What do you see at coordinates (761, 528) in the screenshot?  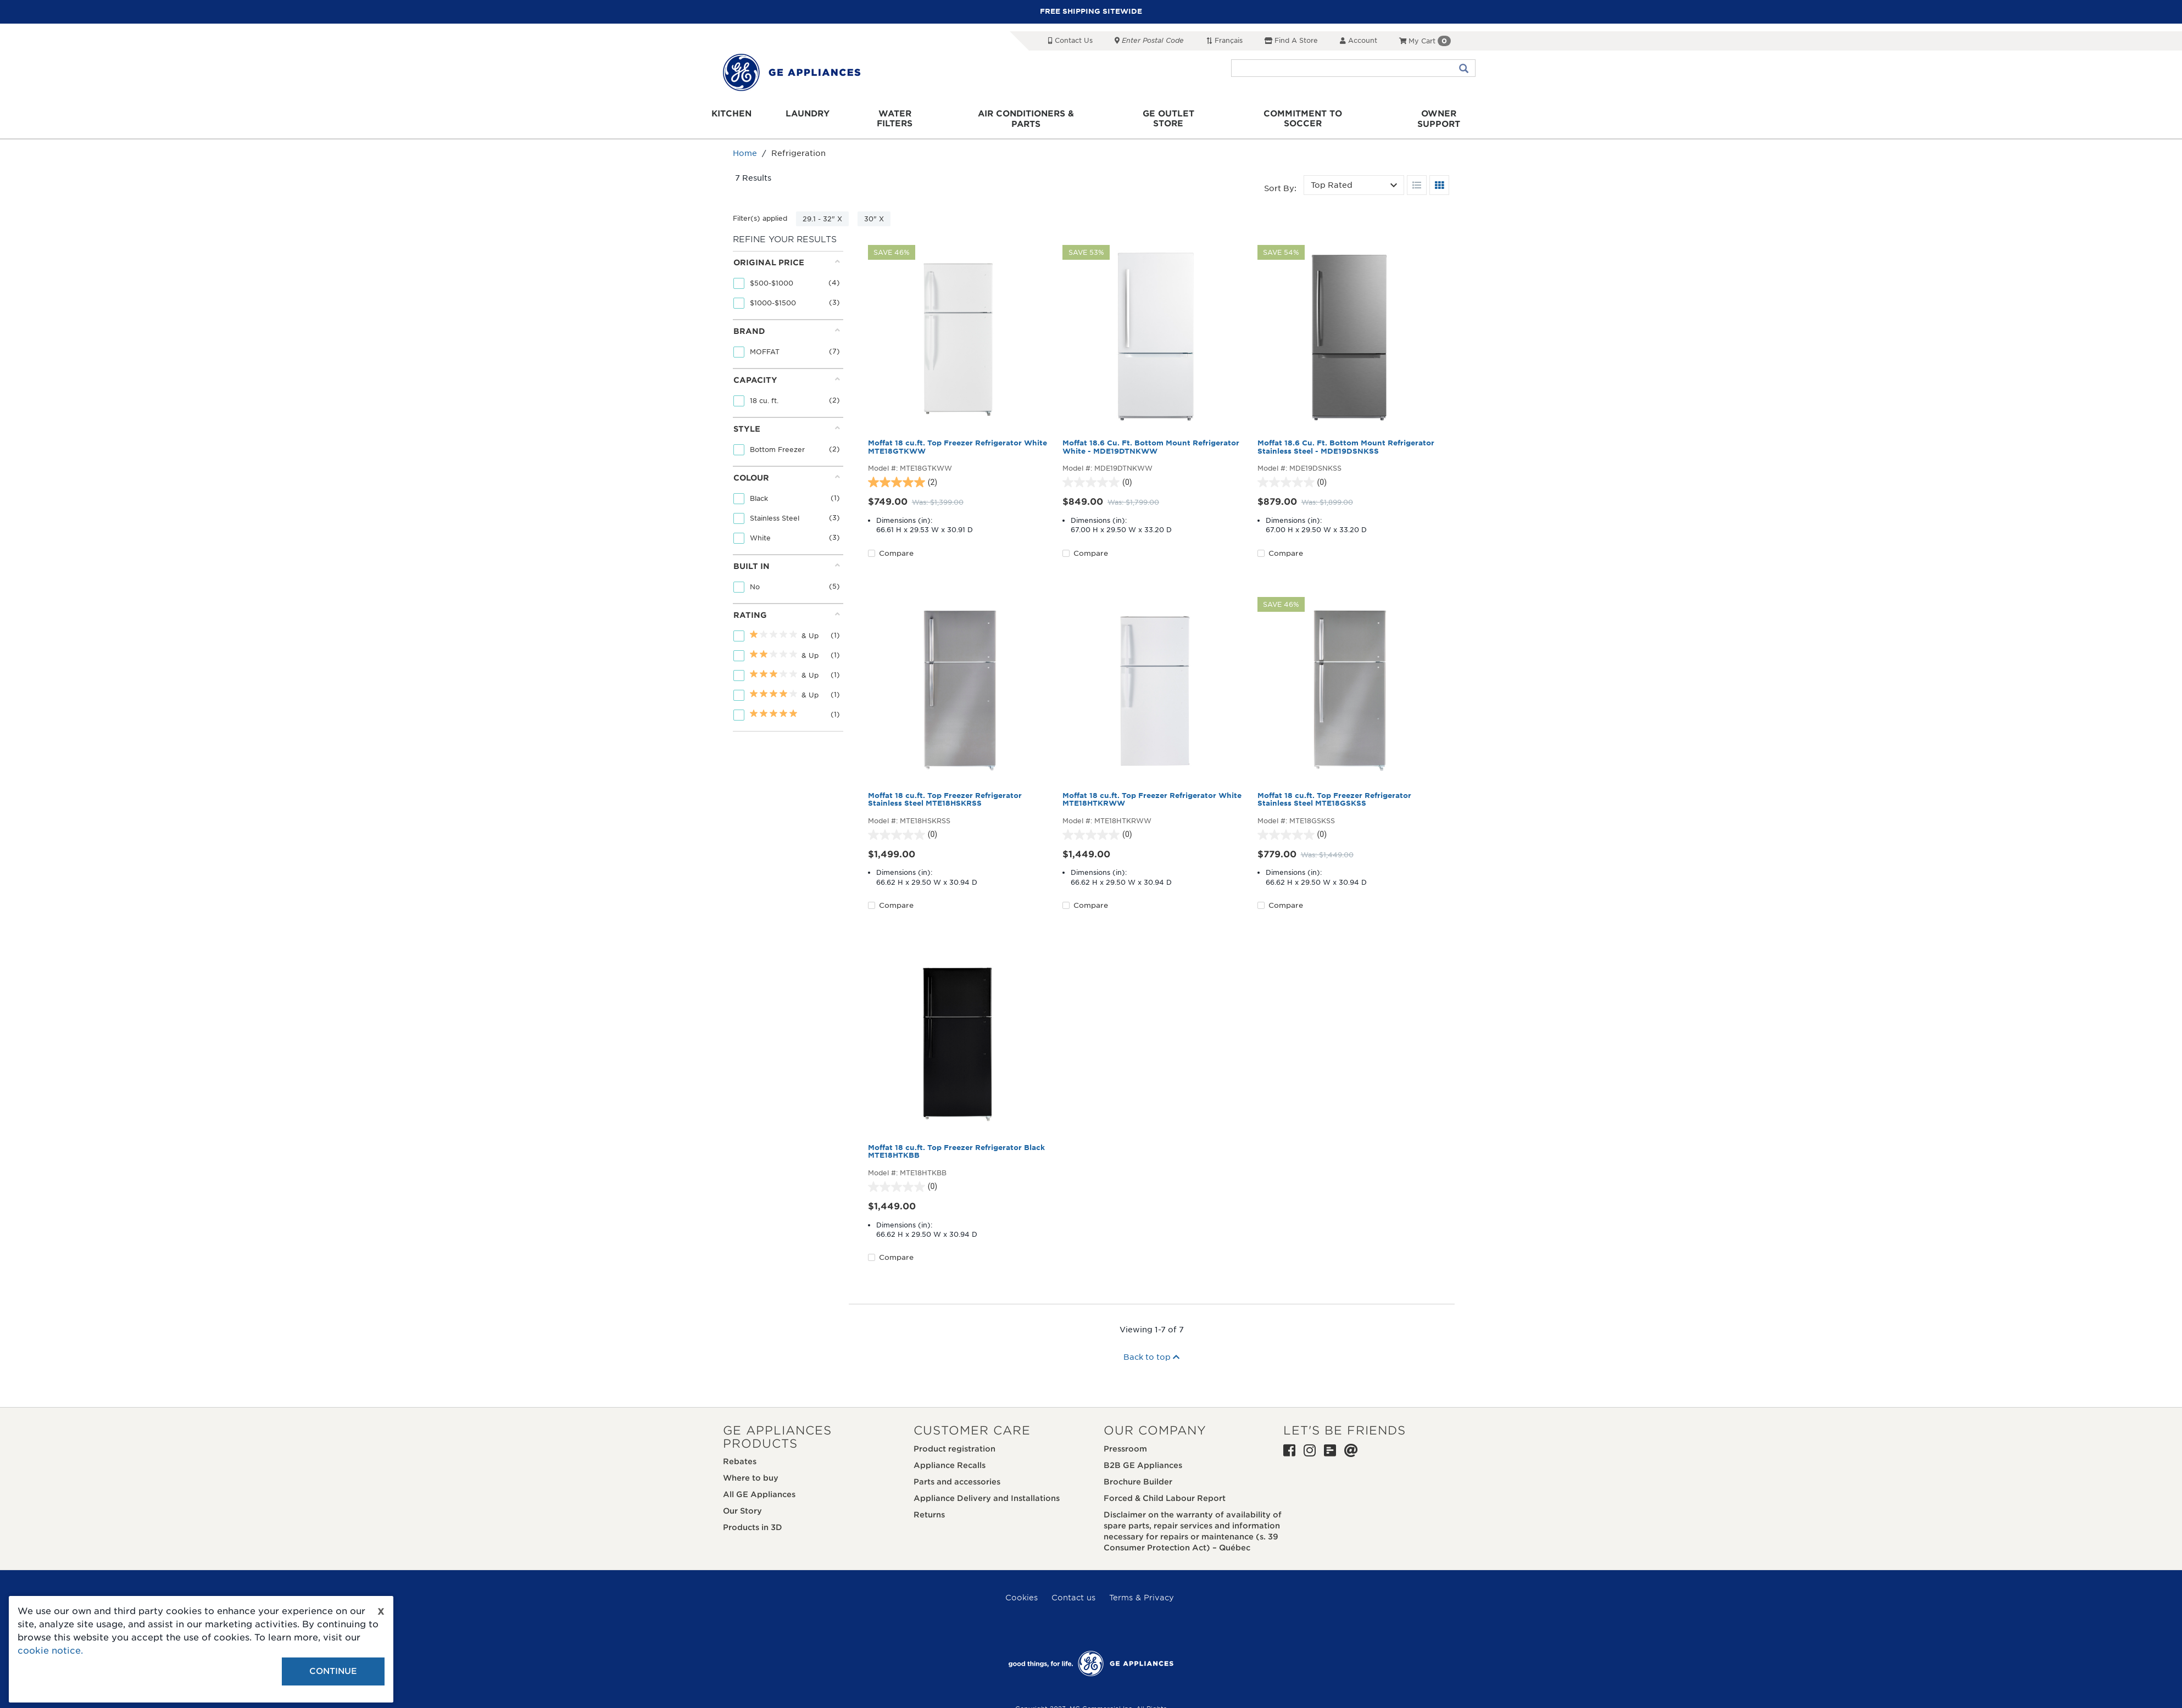 I see `White` at bounding box center [761, 528].